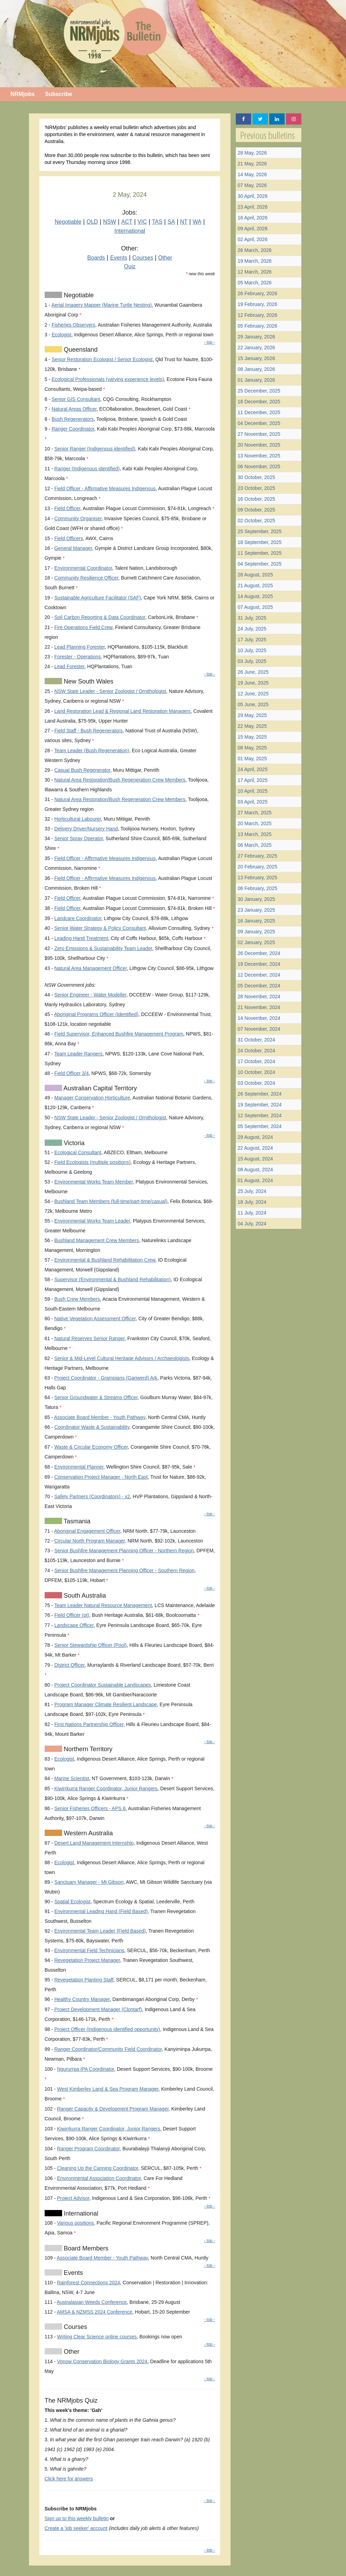  What do you see at coordinates (93, 1182) in the screenshot?
I see `Environmental Works Team Member` at bounding box center [93, 1182].